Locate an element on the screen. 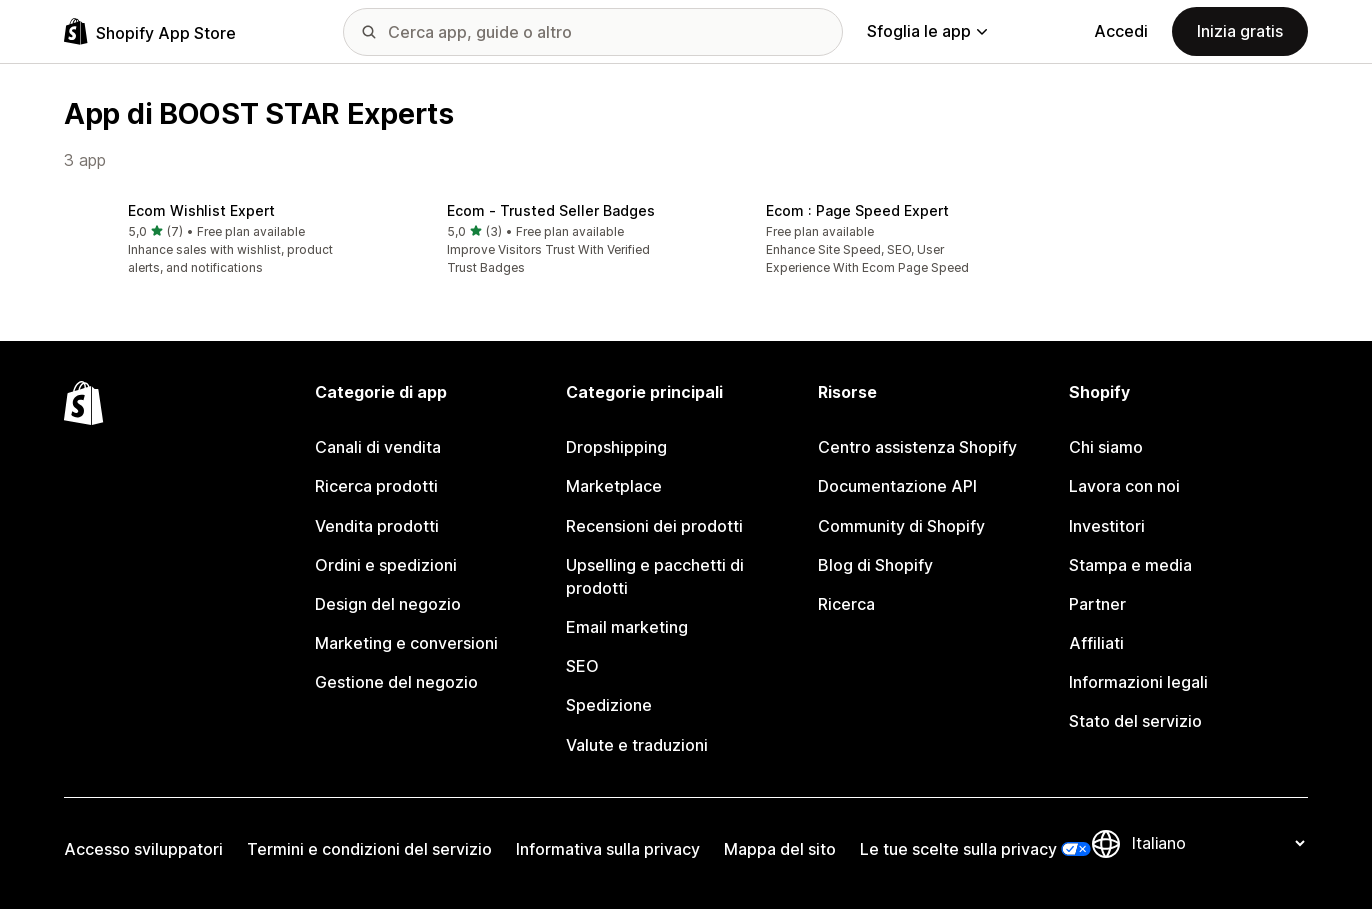 Image resolution: width=1372 pixels, height=909 pixels. Ricerca prodotti is located at coordinates (376, 486).